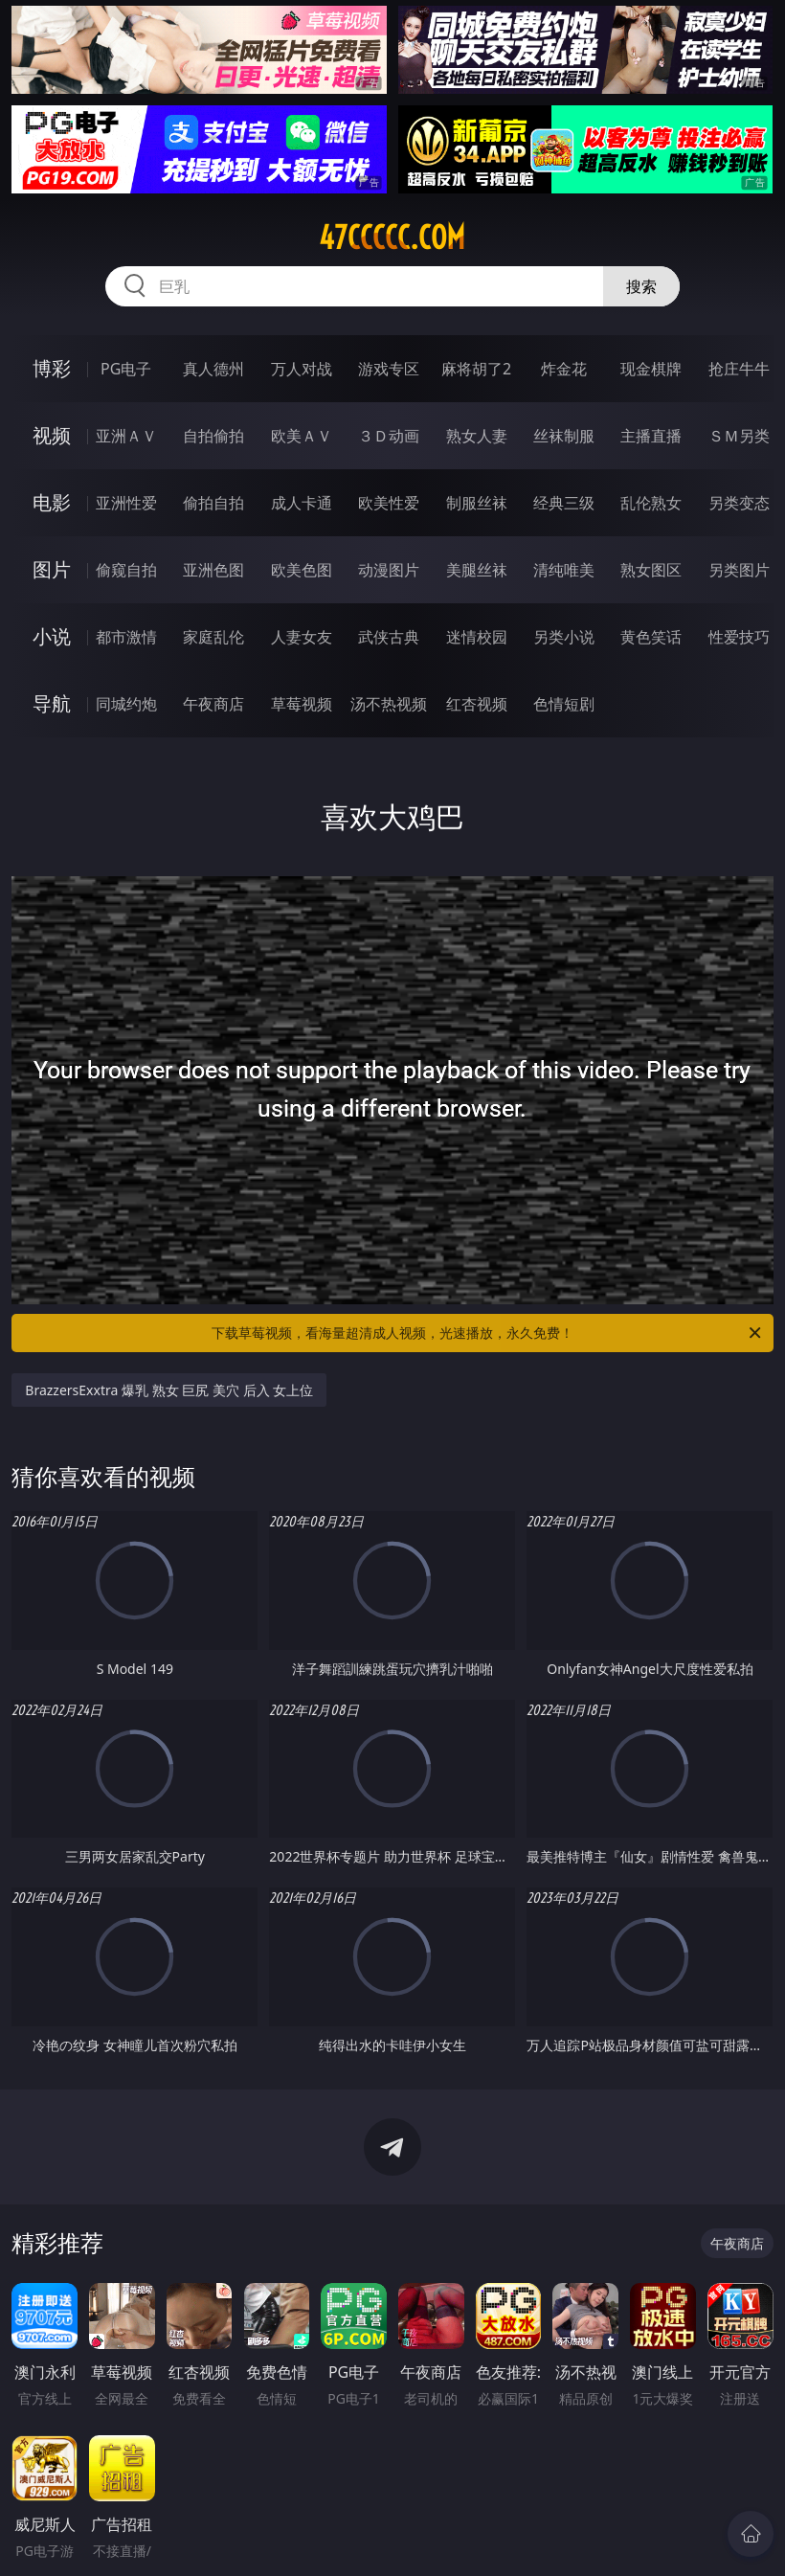  What do you see at coordinates (476, 569) in the screenshot?
I see `美腿丝袜` at bounding box center [476, 569].